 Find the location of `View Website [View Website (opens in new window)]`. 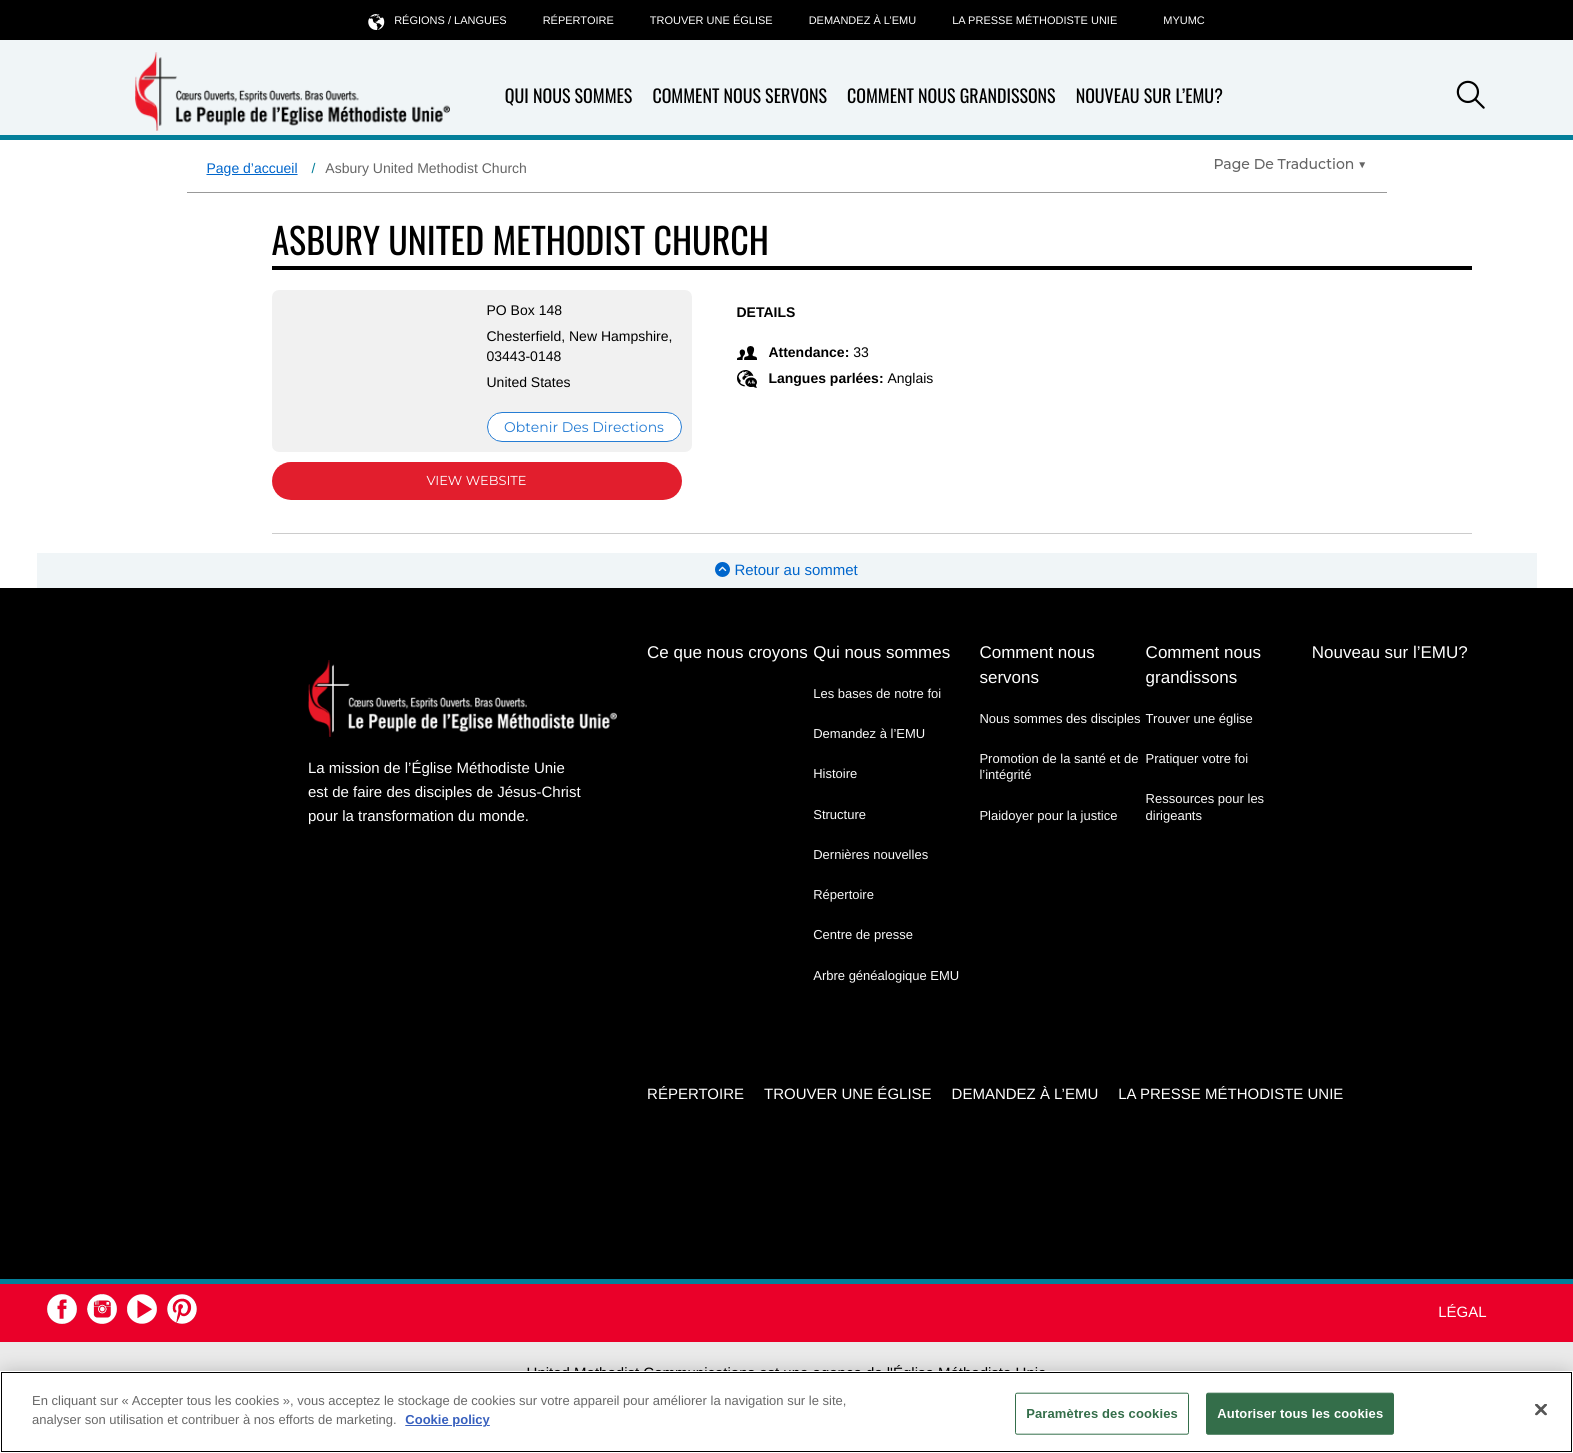

View Website [View Website (opens in new window)] is located at coordinates (476, 481).